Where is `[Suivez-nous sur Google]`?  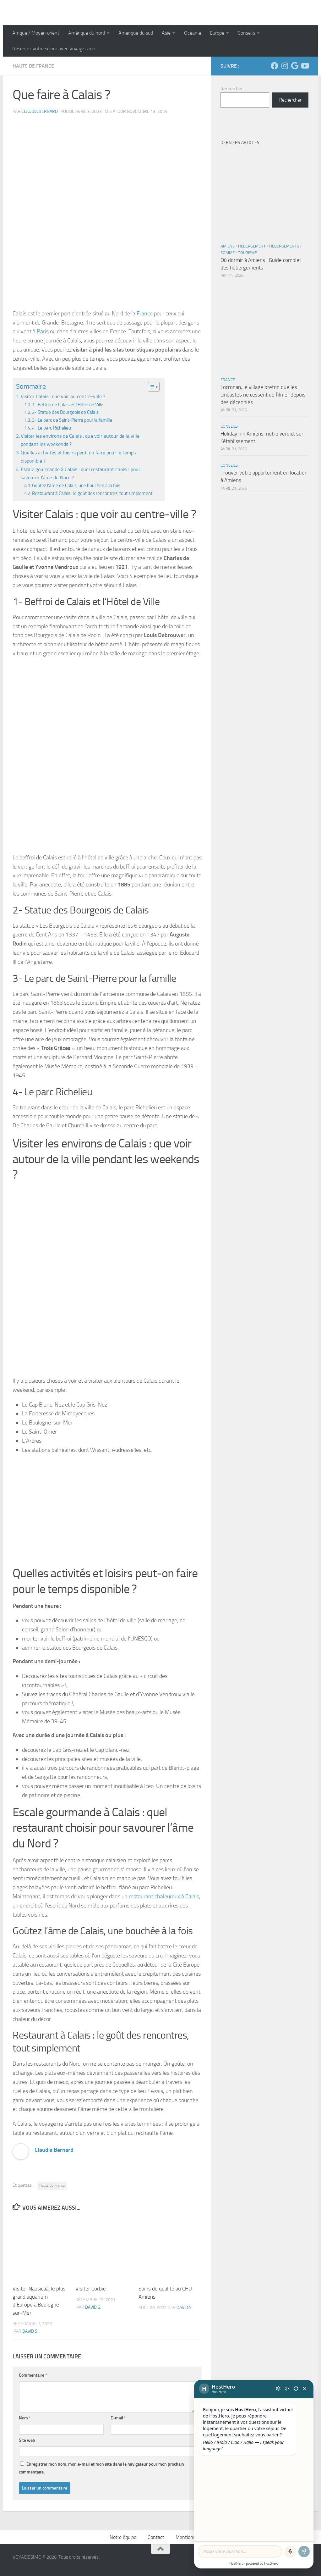 [Suivez-nous sur Google] is located at coordinates (294, 65).